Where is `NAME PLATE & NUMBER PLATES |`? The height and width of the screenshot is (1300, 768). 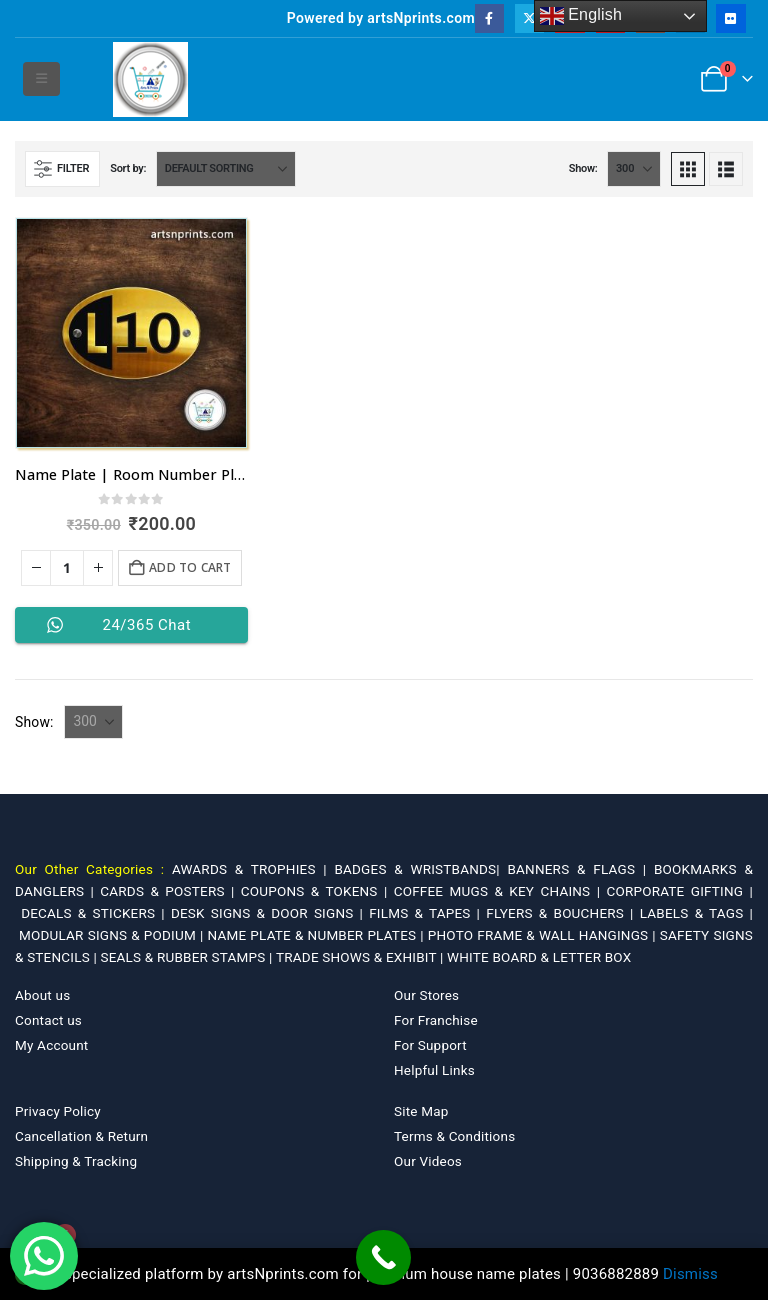
NAME PLATE & NUMBER PLATES | is located at coordinates (318, 935).